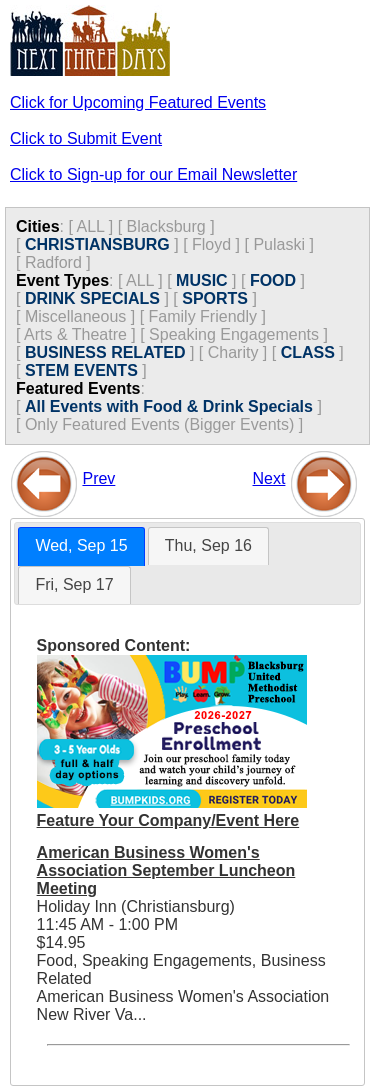  I want to click on All Events with Food & Drink Specials, so click(169, 406).